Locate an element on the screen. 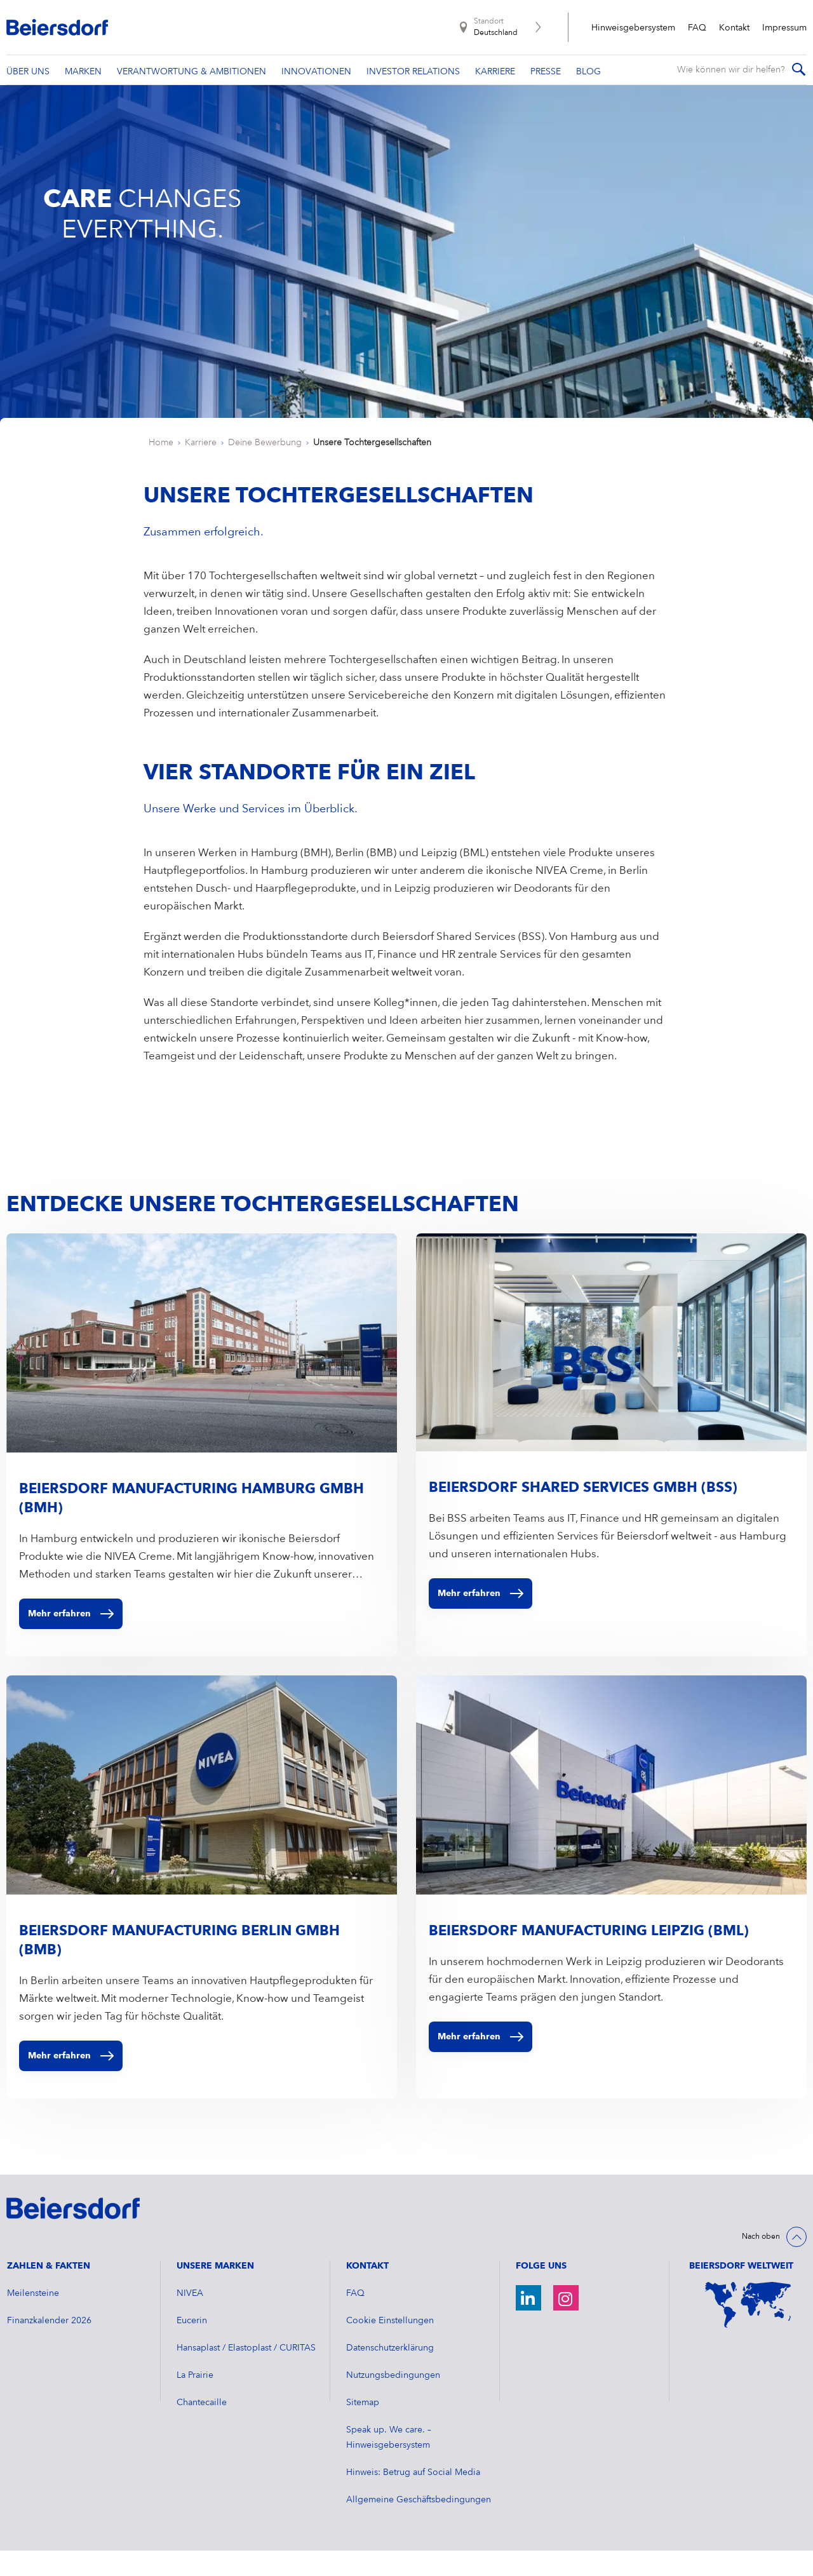 Image resolution: width=813 pixels, height=2576 pixels. Deine Bewerbung is located at coordinates (265, 468).